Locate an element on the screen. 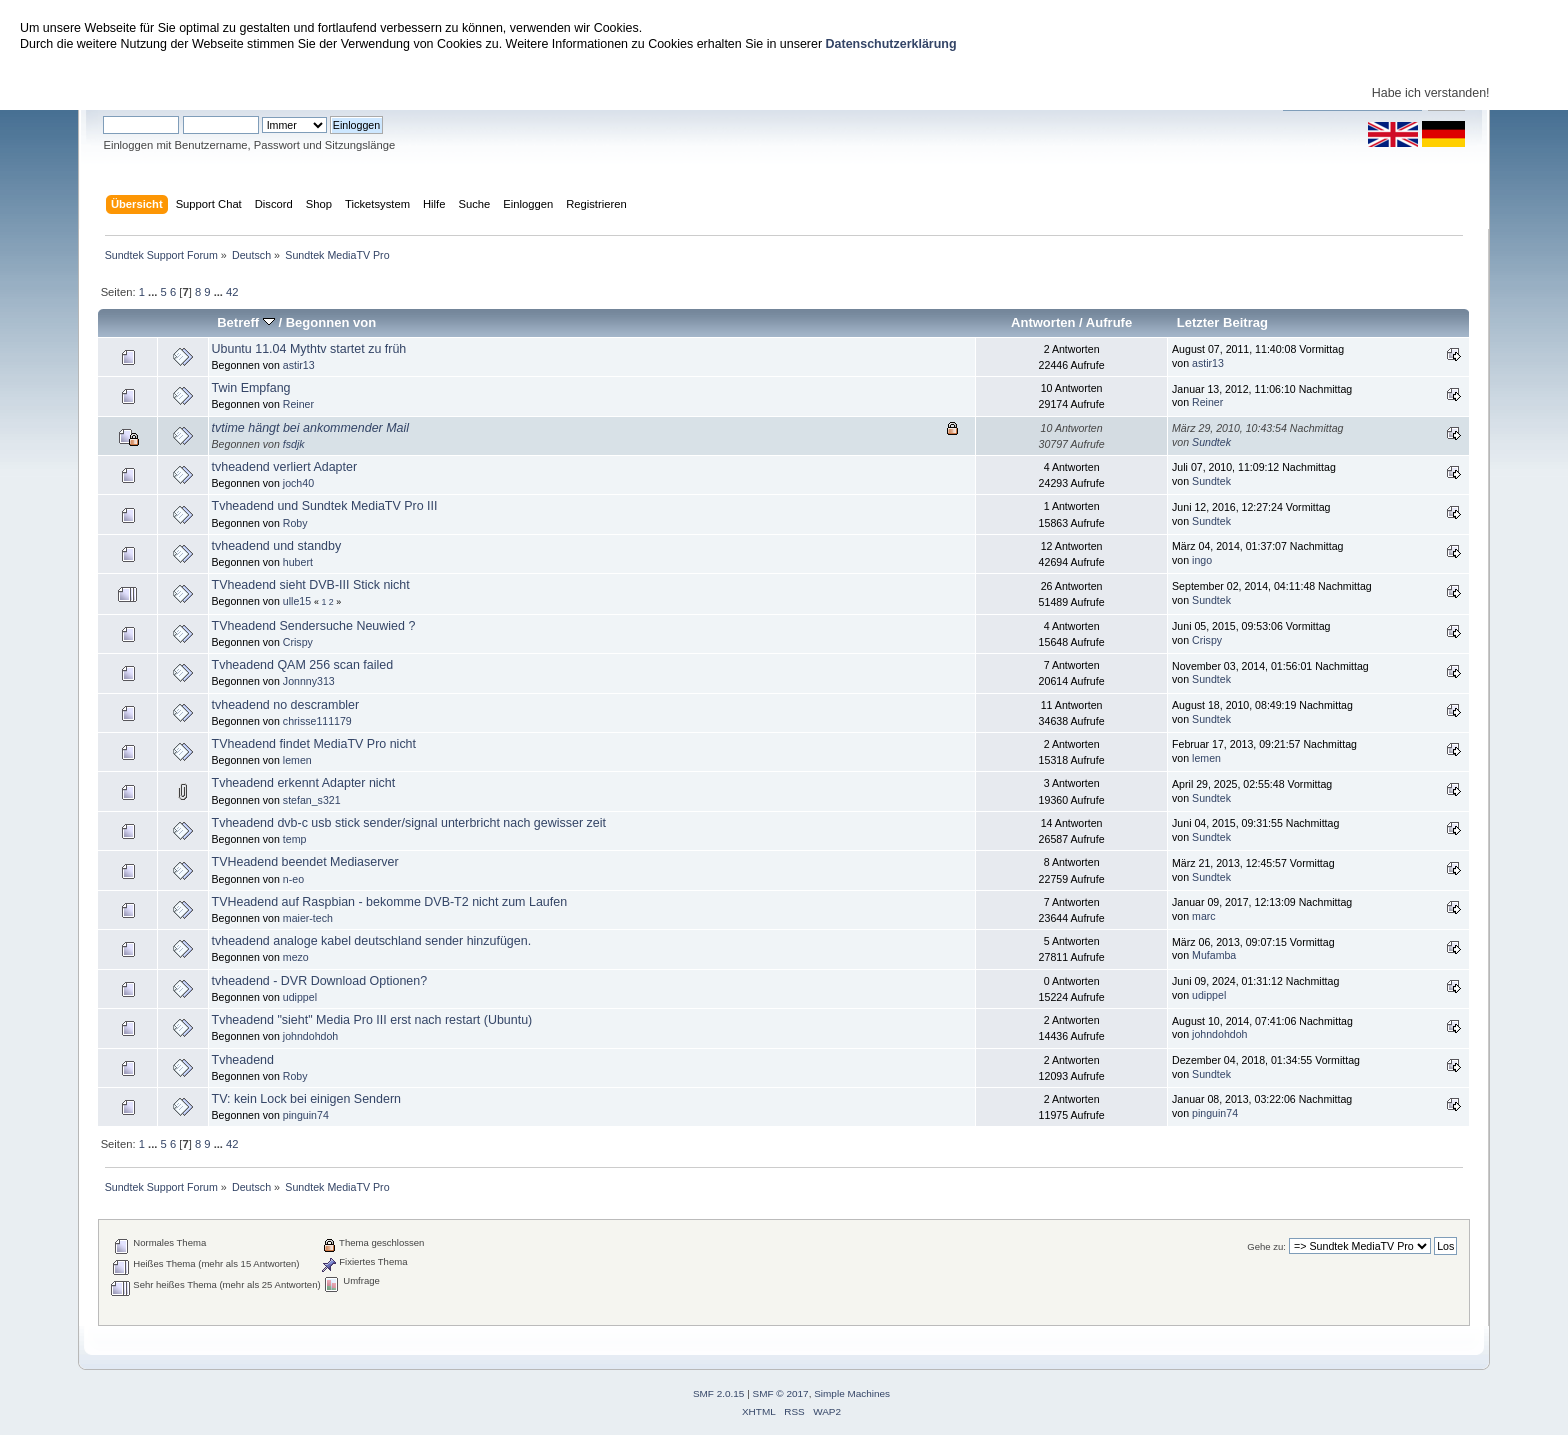  Jonnny313 is located at coordinates (309, 681).